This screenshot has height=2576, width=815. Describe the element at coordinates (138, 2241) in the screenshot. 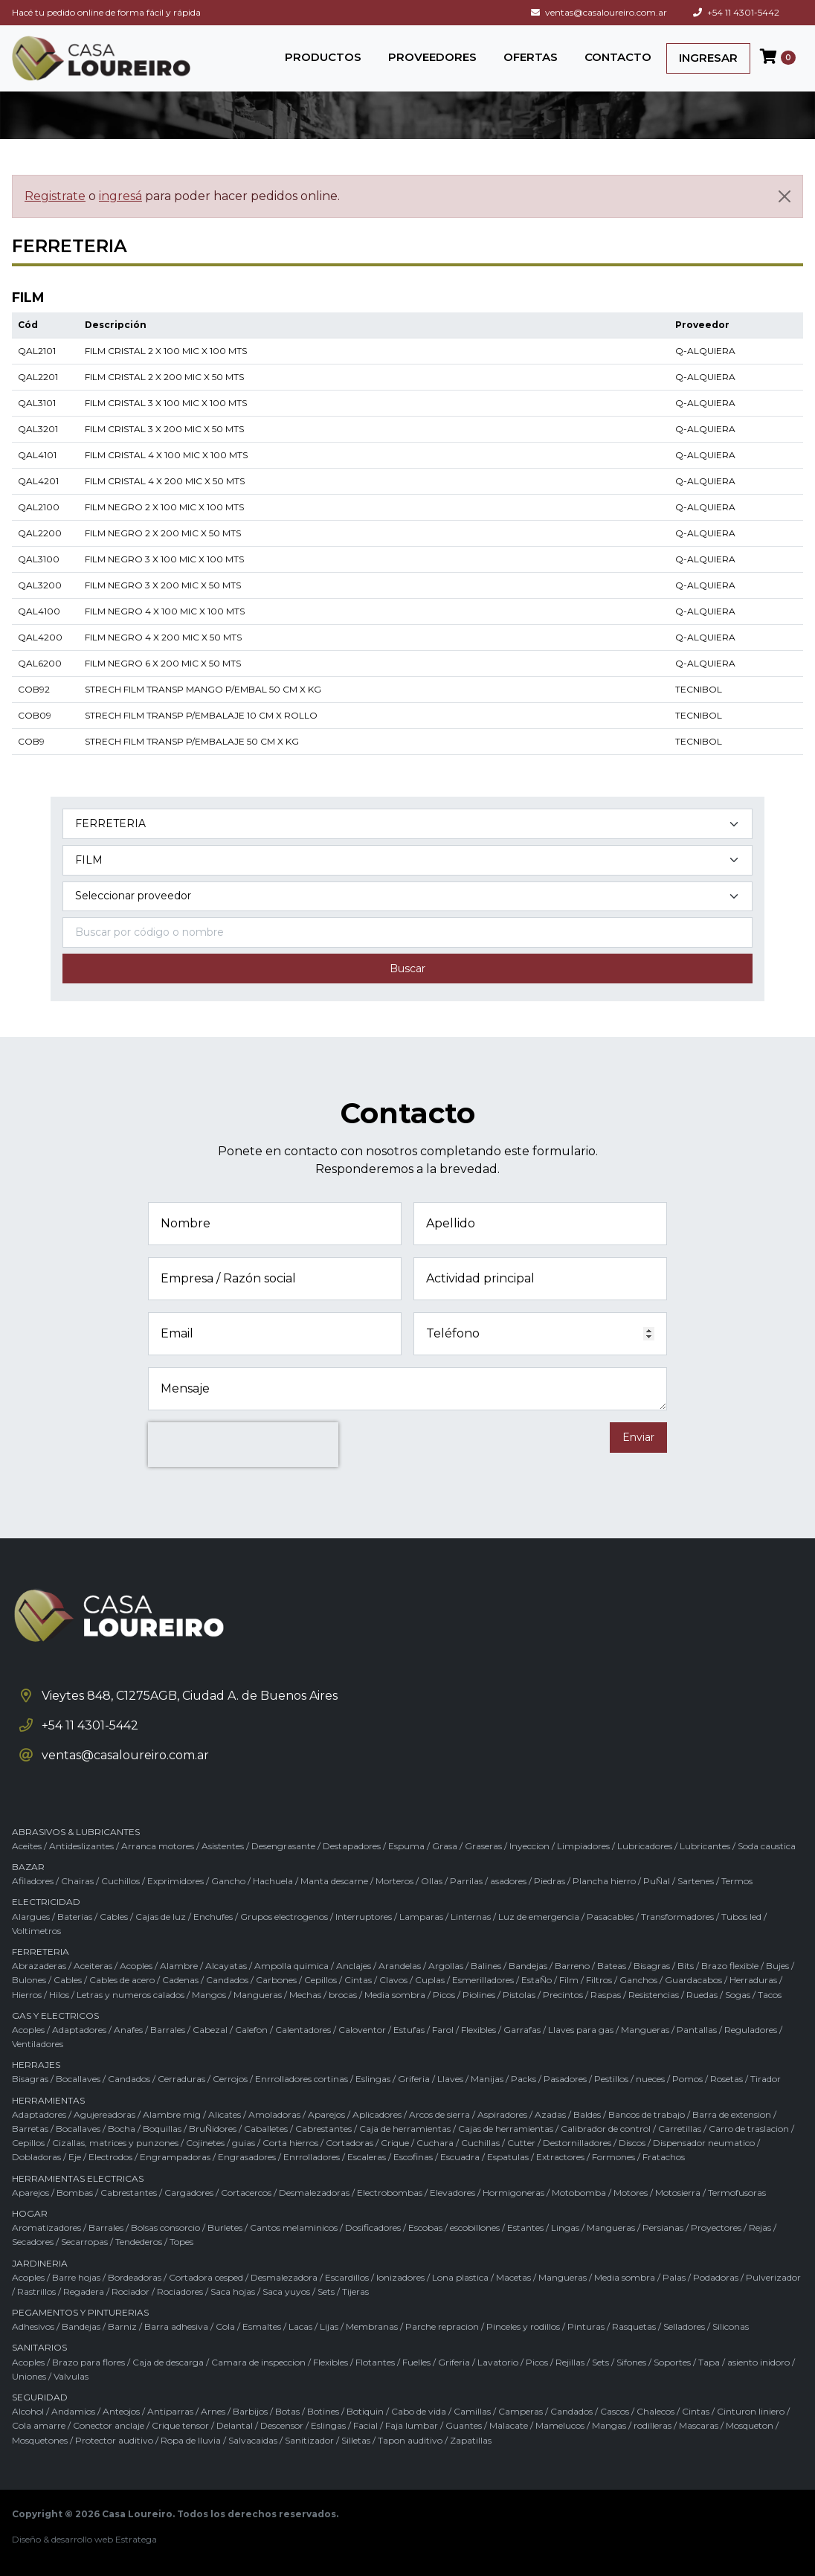

I see `Tendederos` at that location.